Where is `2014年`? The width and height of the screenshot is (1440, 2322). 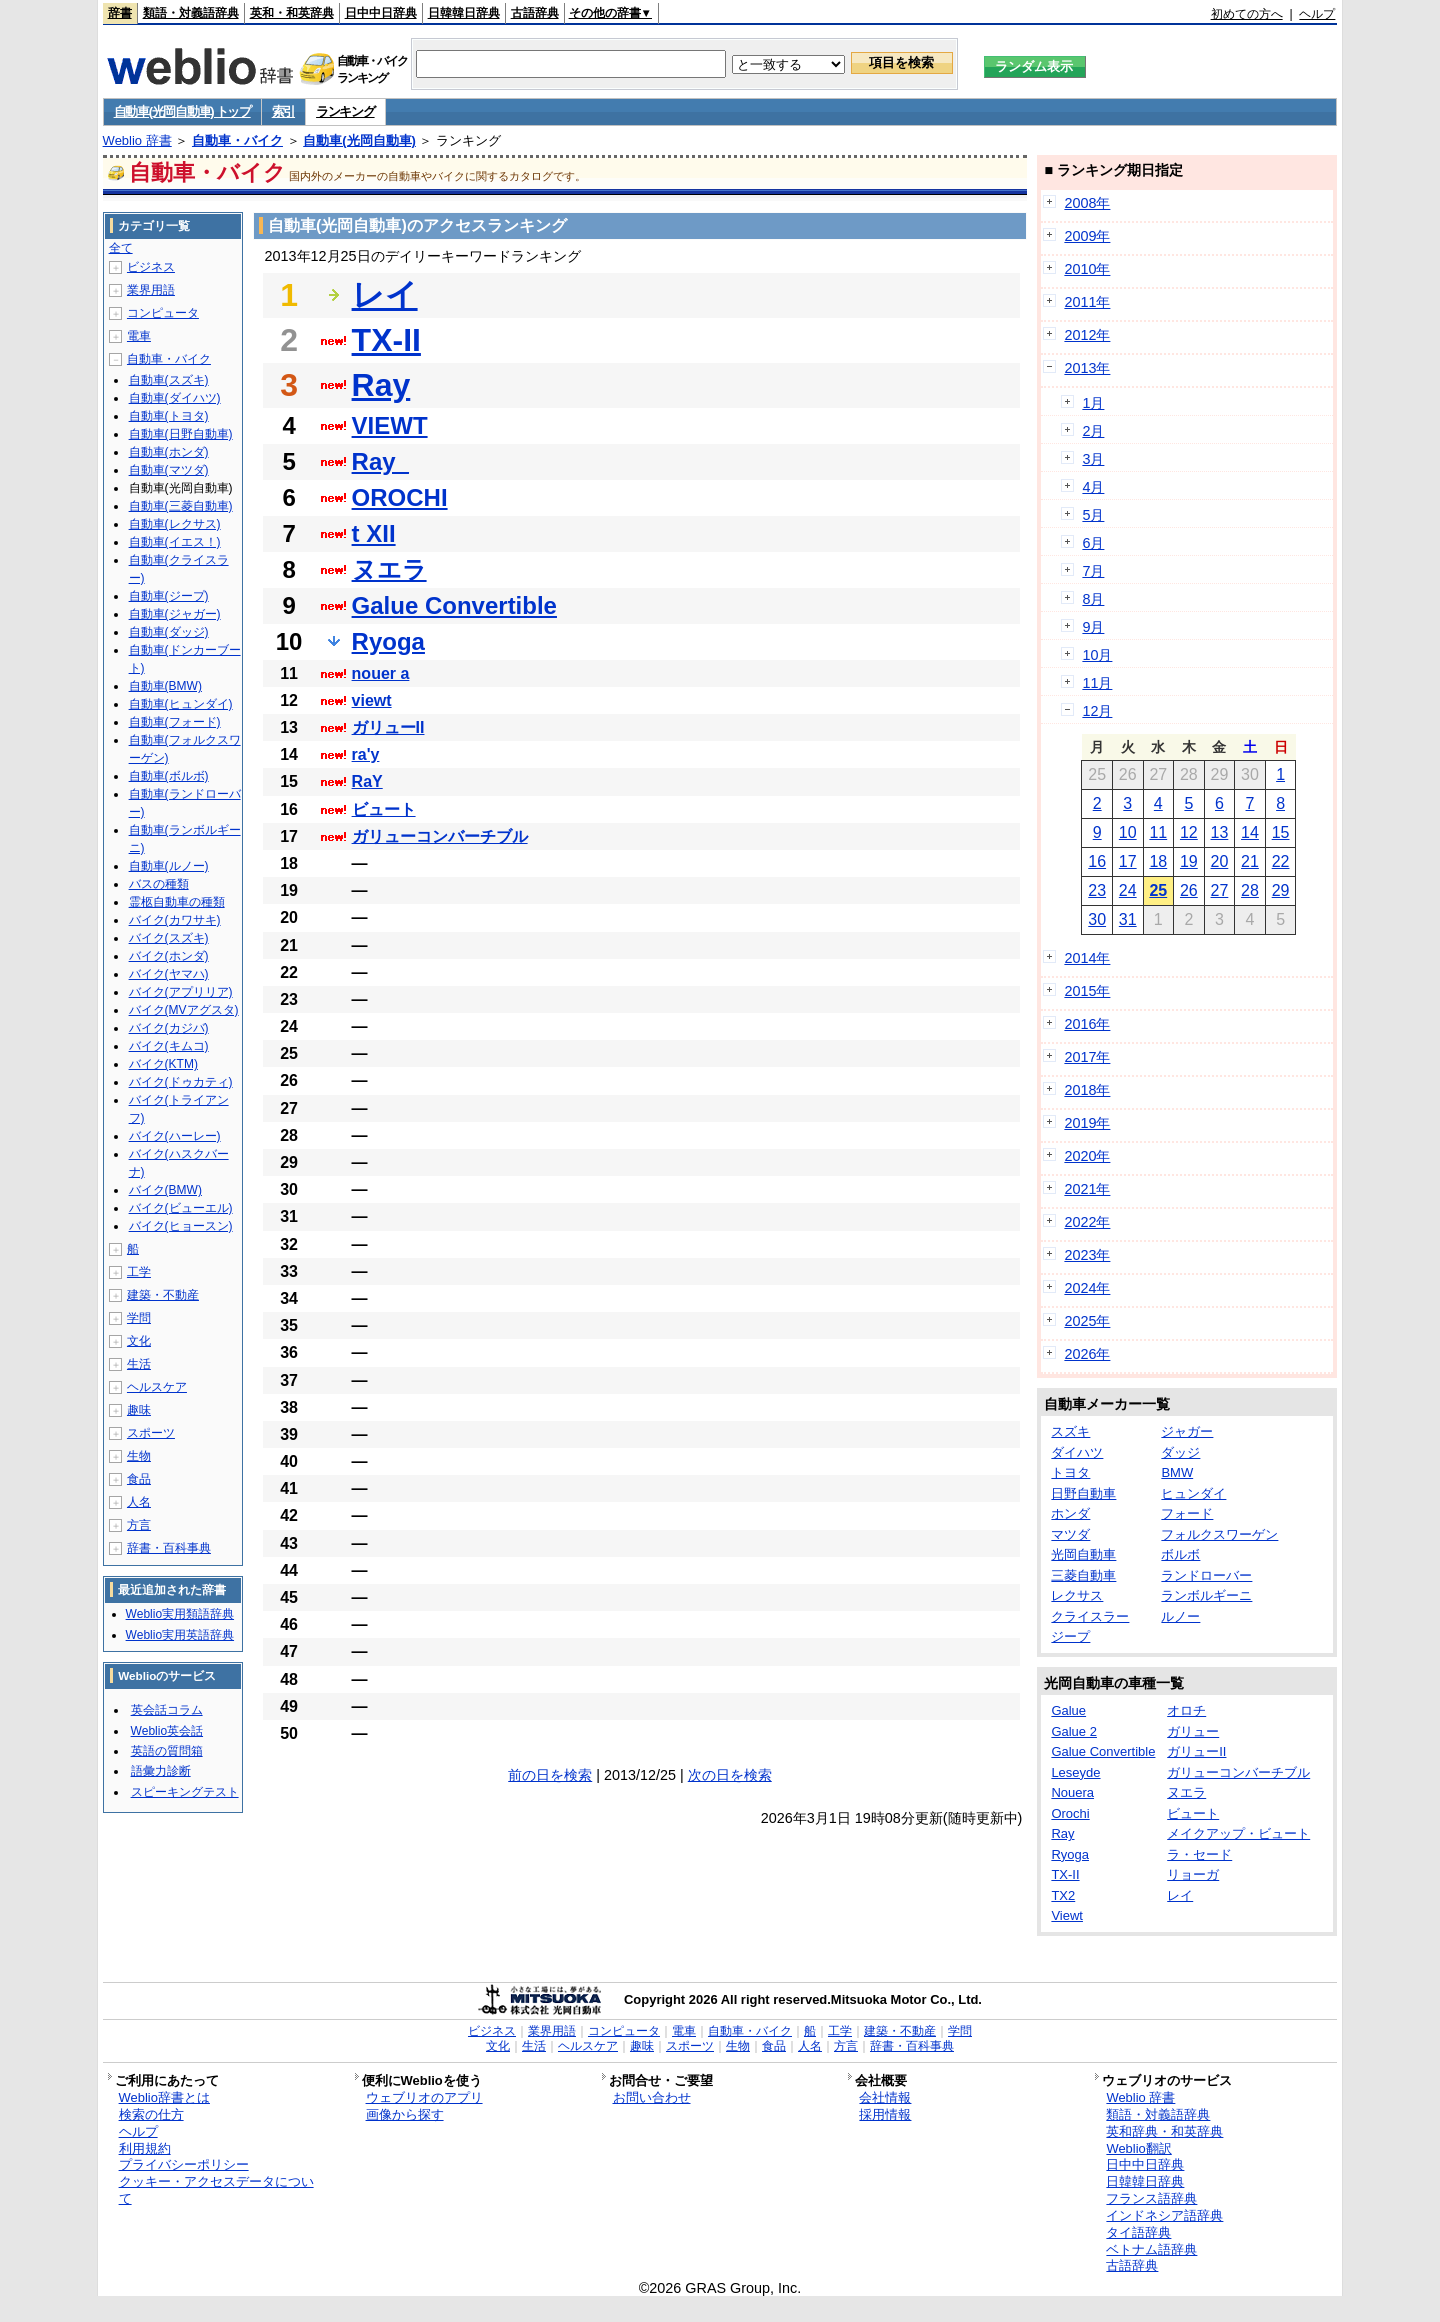
2014年 is located at coordinates (1087, 958).